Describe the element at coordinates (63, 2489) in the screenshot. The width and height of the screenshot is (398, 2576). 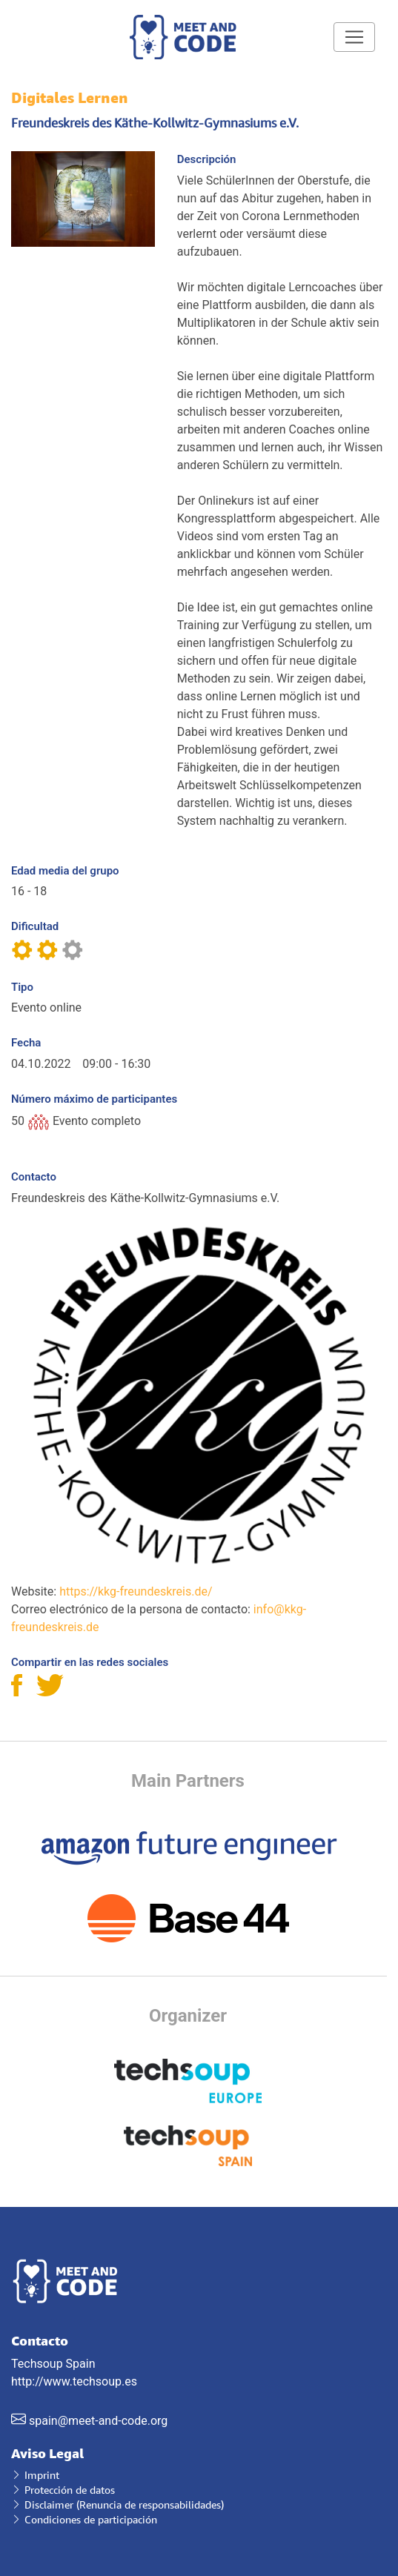
I see `Protección de datos` at that location.